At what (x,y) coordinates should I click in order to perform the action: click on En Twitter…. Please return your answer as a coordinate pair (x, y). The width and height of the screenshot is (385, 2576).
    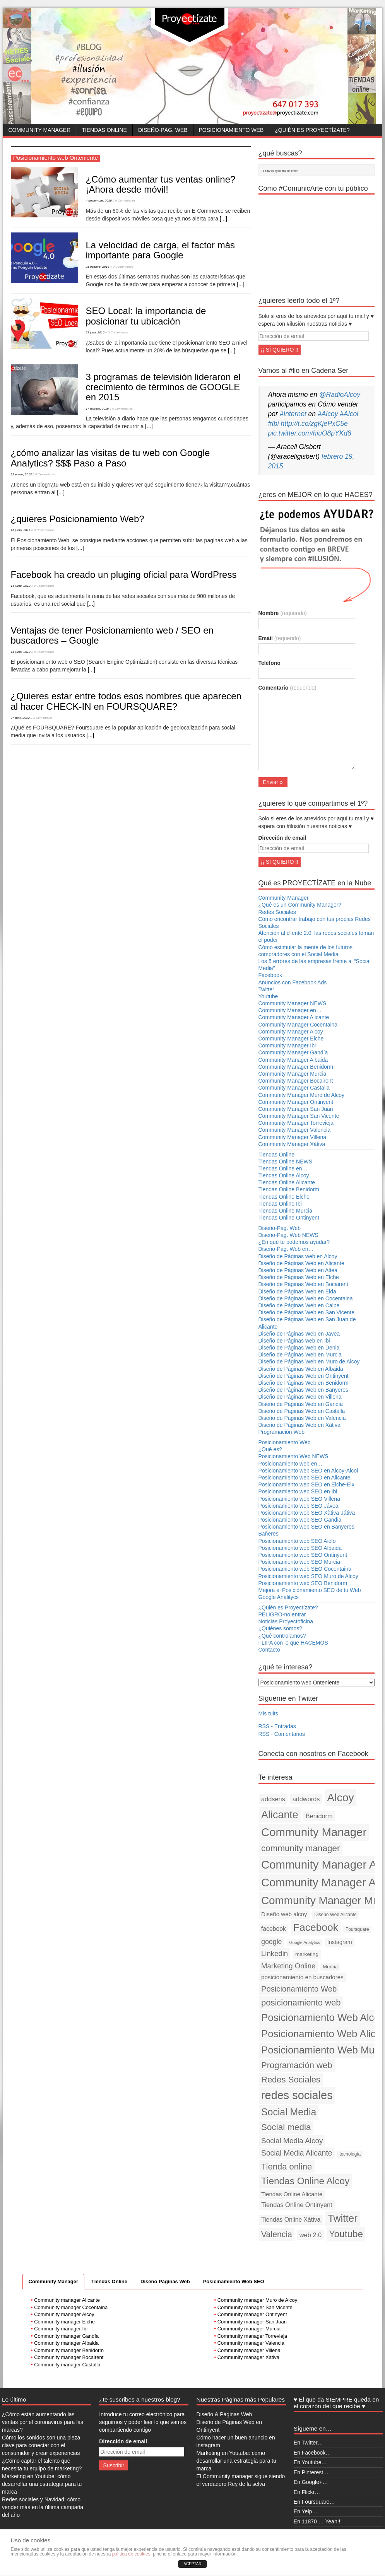
    Looking at the image, I should click on (308, 2442).